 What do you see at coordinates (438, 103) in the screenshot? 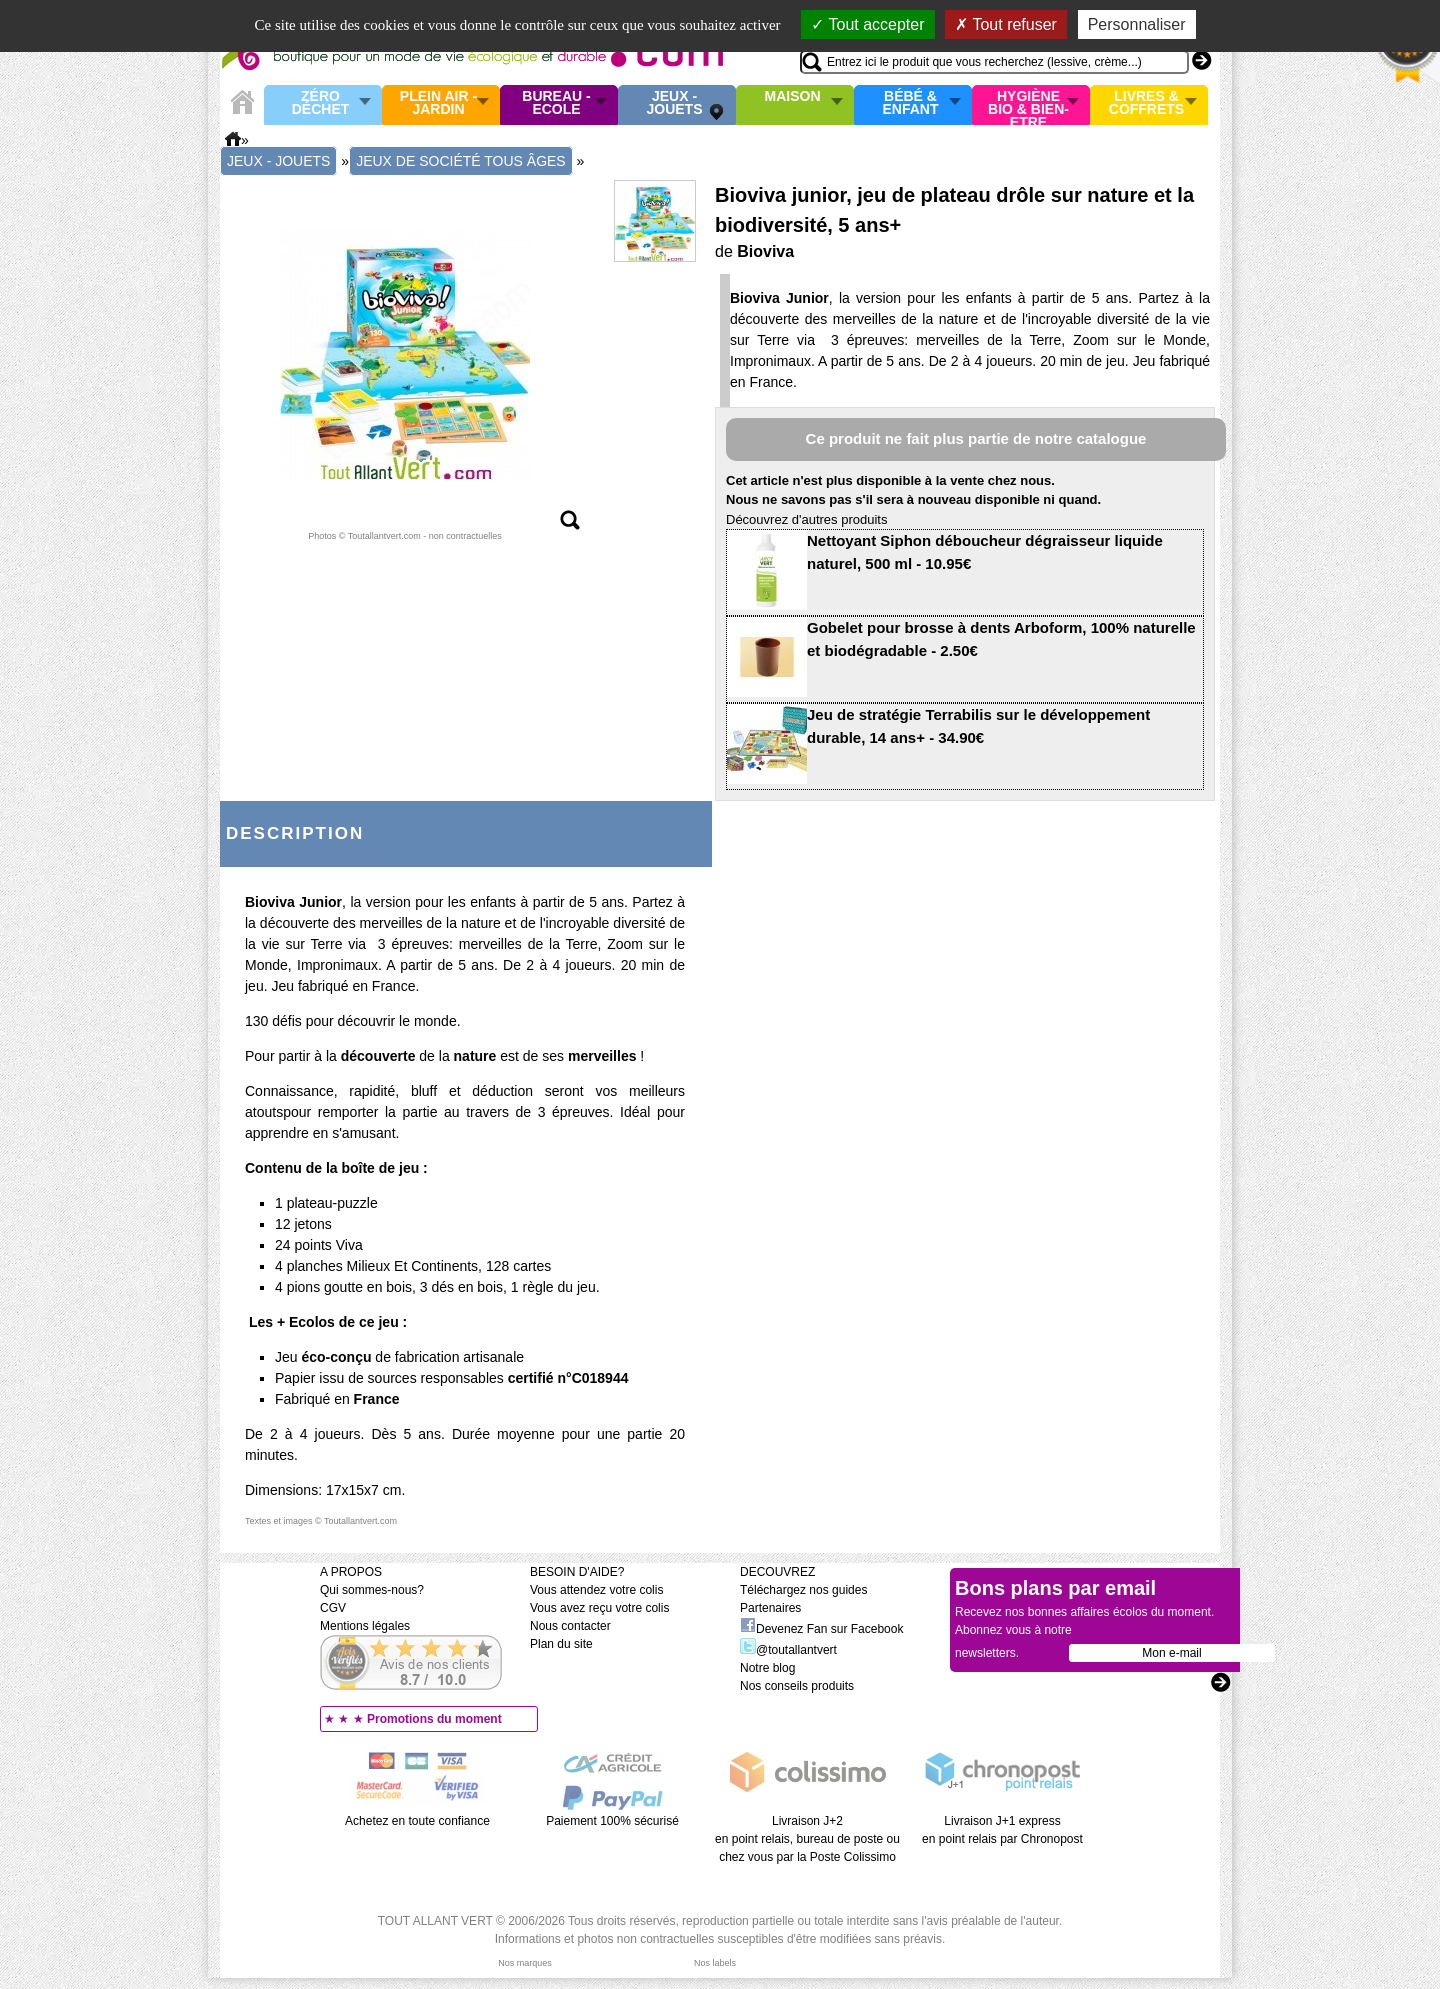
I see `Plein air - Jardin` at bounding box center [438, 103].